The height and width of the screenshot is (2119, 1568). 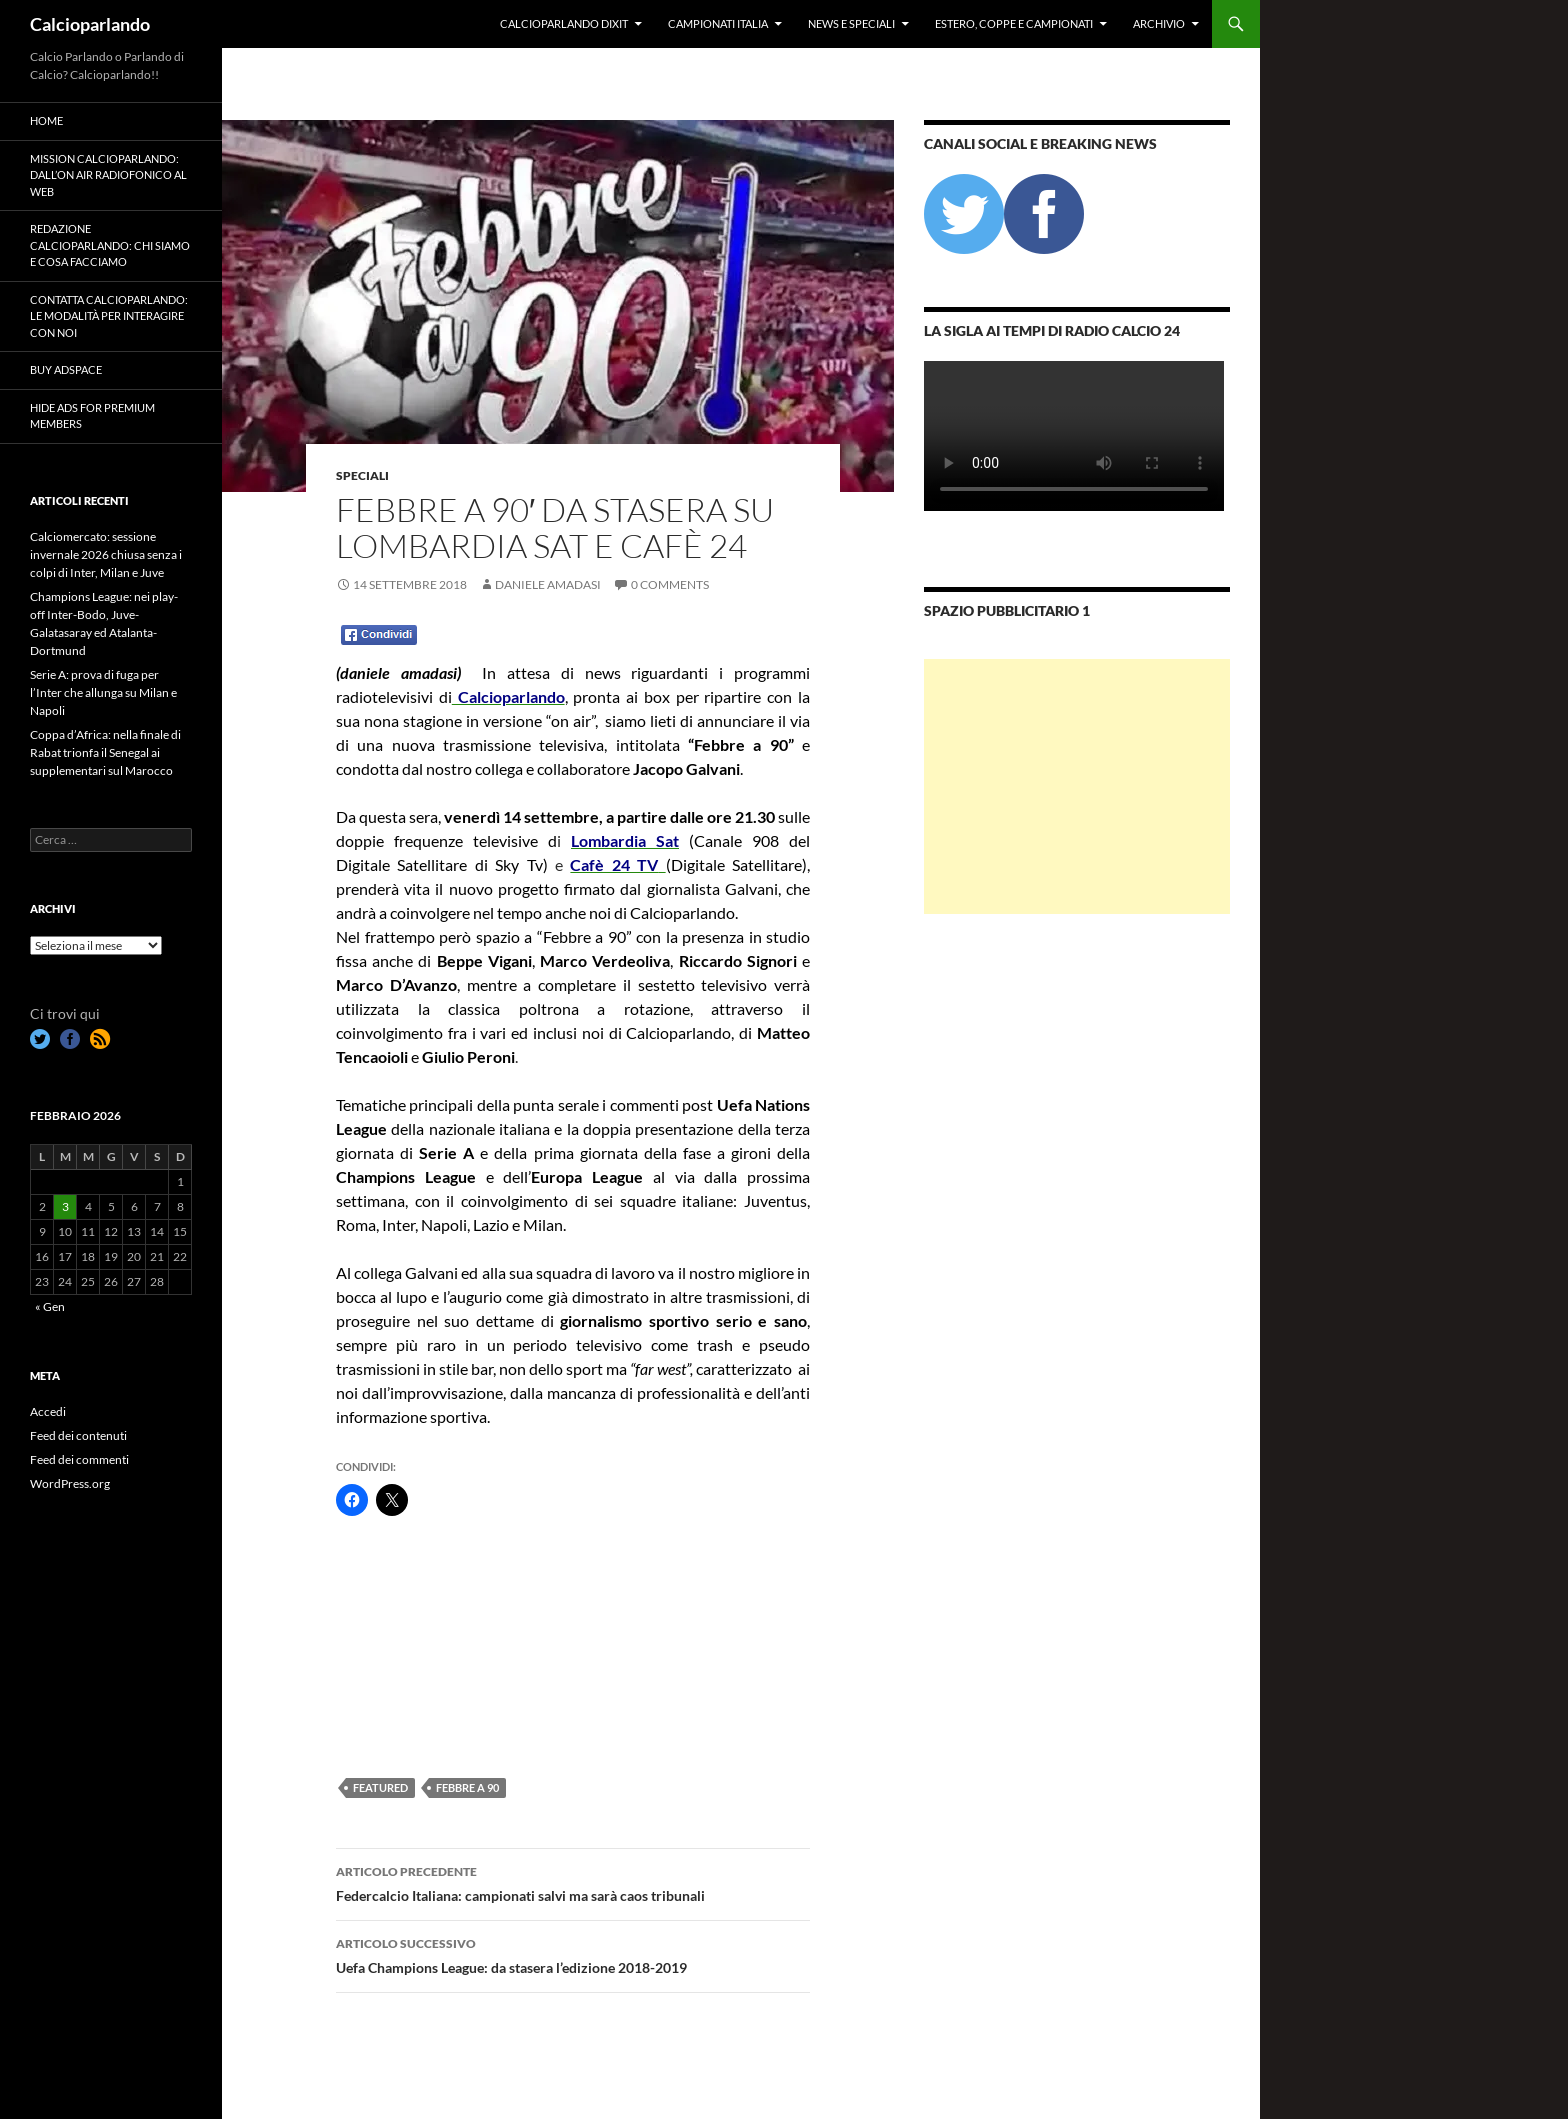 What do you see at coordinates (65, 1206) in the screenshot?
I see `3 [Articoli pubblicati in 3 February 2026]` at bounding box center [65, 1206].